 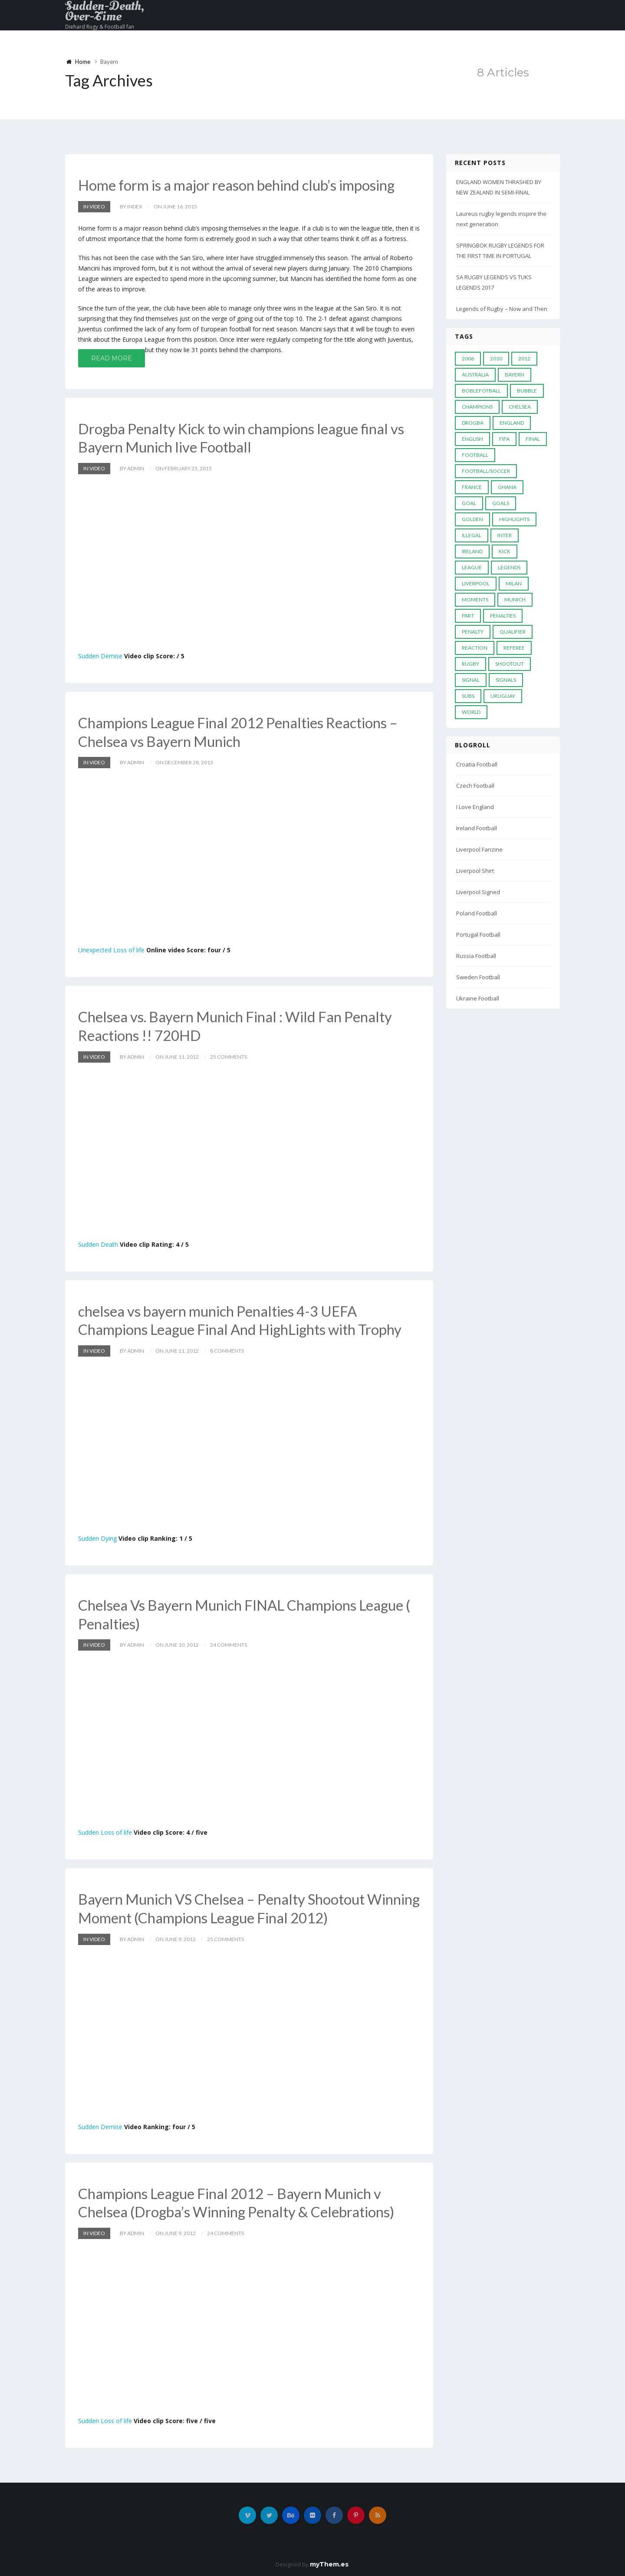 I want to click on FIFA [FIFA (15 items)], so click(x=504, y=439).